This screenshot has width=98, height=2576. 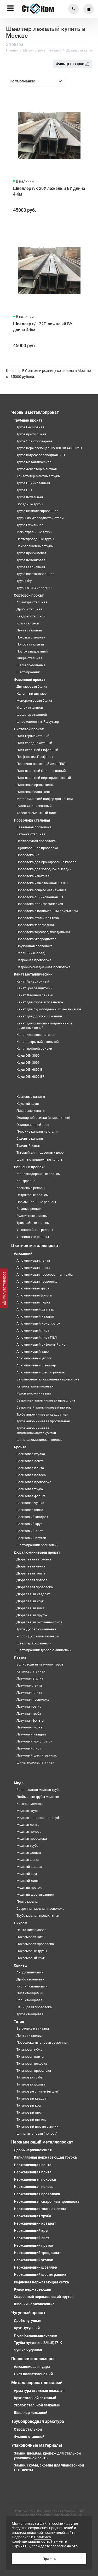 What do you see at coordinates (33, 1643) in the screenshot?
I see `Швеллер Дюралевый` at bounding box center [33, 1643].